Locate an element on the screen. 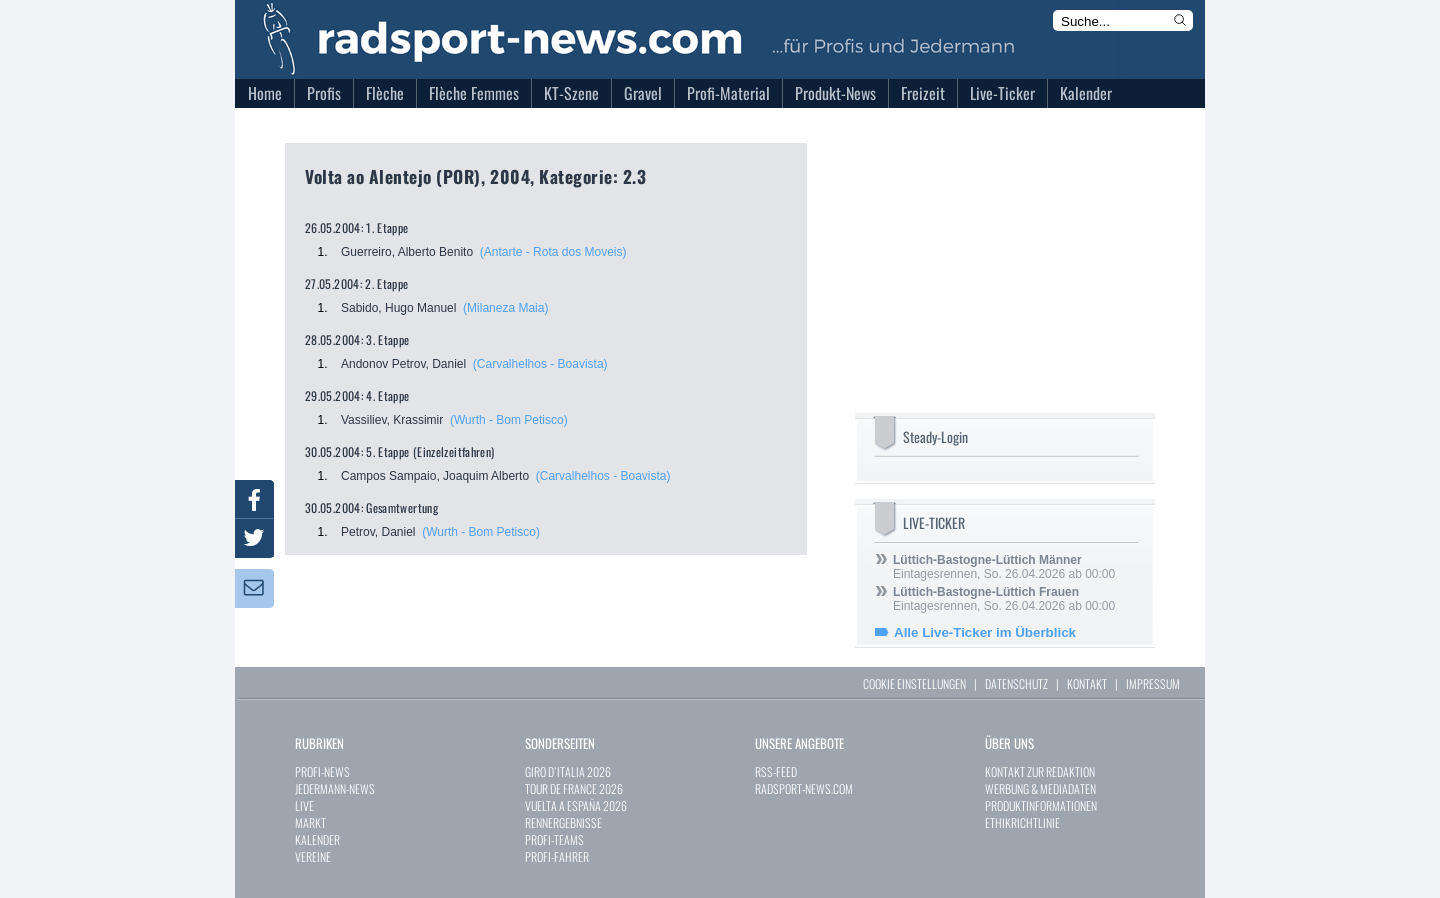 The image size is (1440, 898). IMPRESSUM is located at coordinates (1153, 683).